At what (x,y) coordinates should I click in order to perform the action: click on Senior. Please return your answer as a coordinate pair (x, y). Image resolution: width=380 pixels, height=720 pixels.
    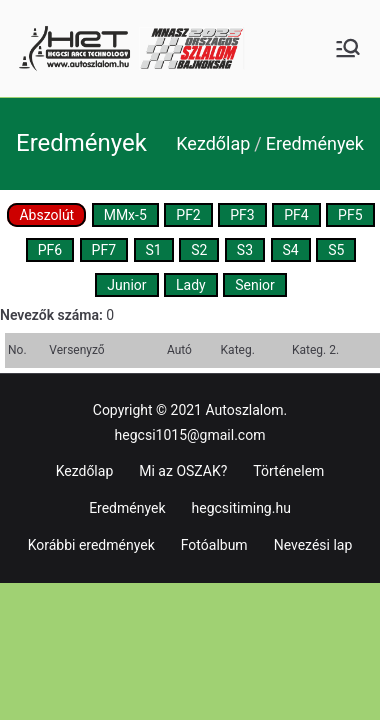
    Looking at the image, I should click on (255, 285).